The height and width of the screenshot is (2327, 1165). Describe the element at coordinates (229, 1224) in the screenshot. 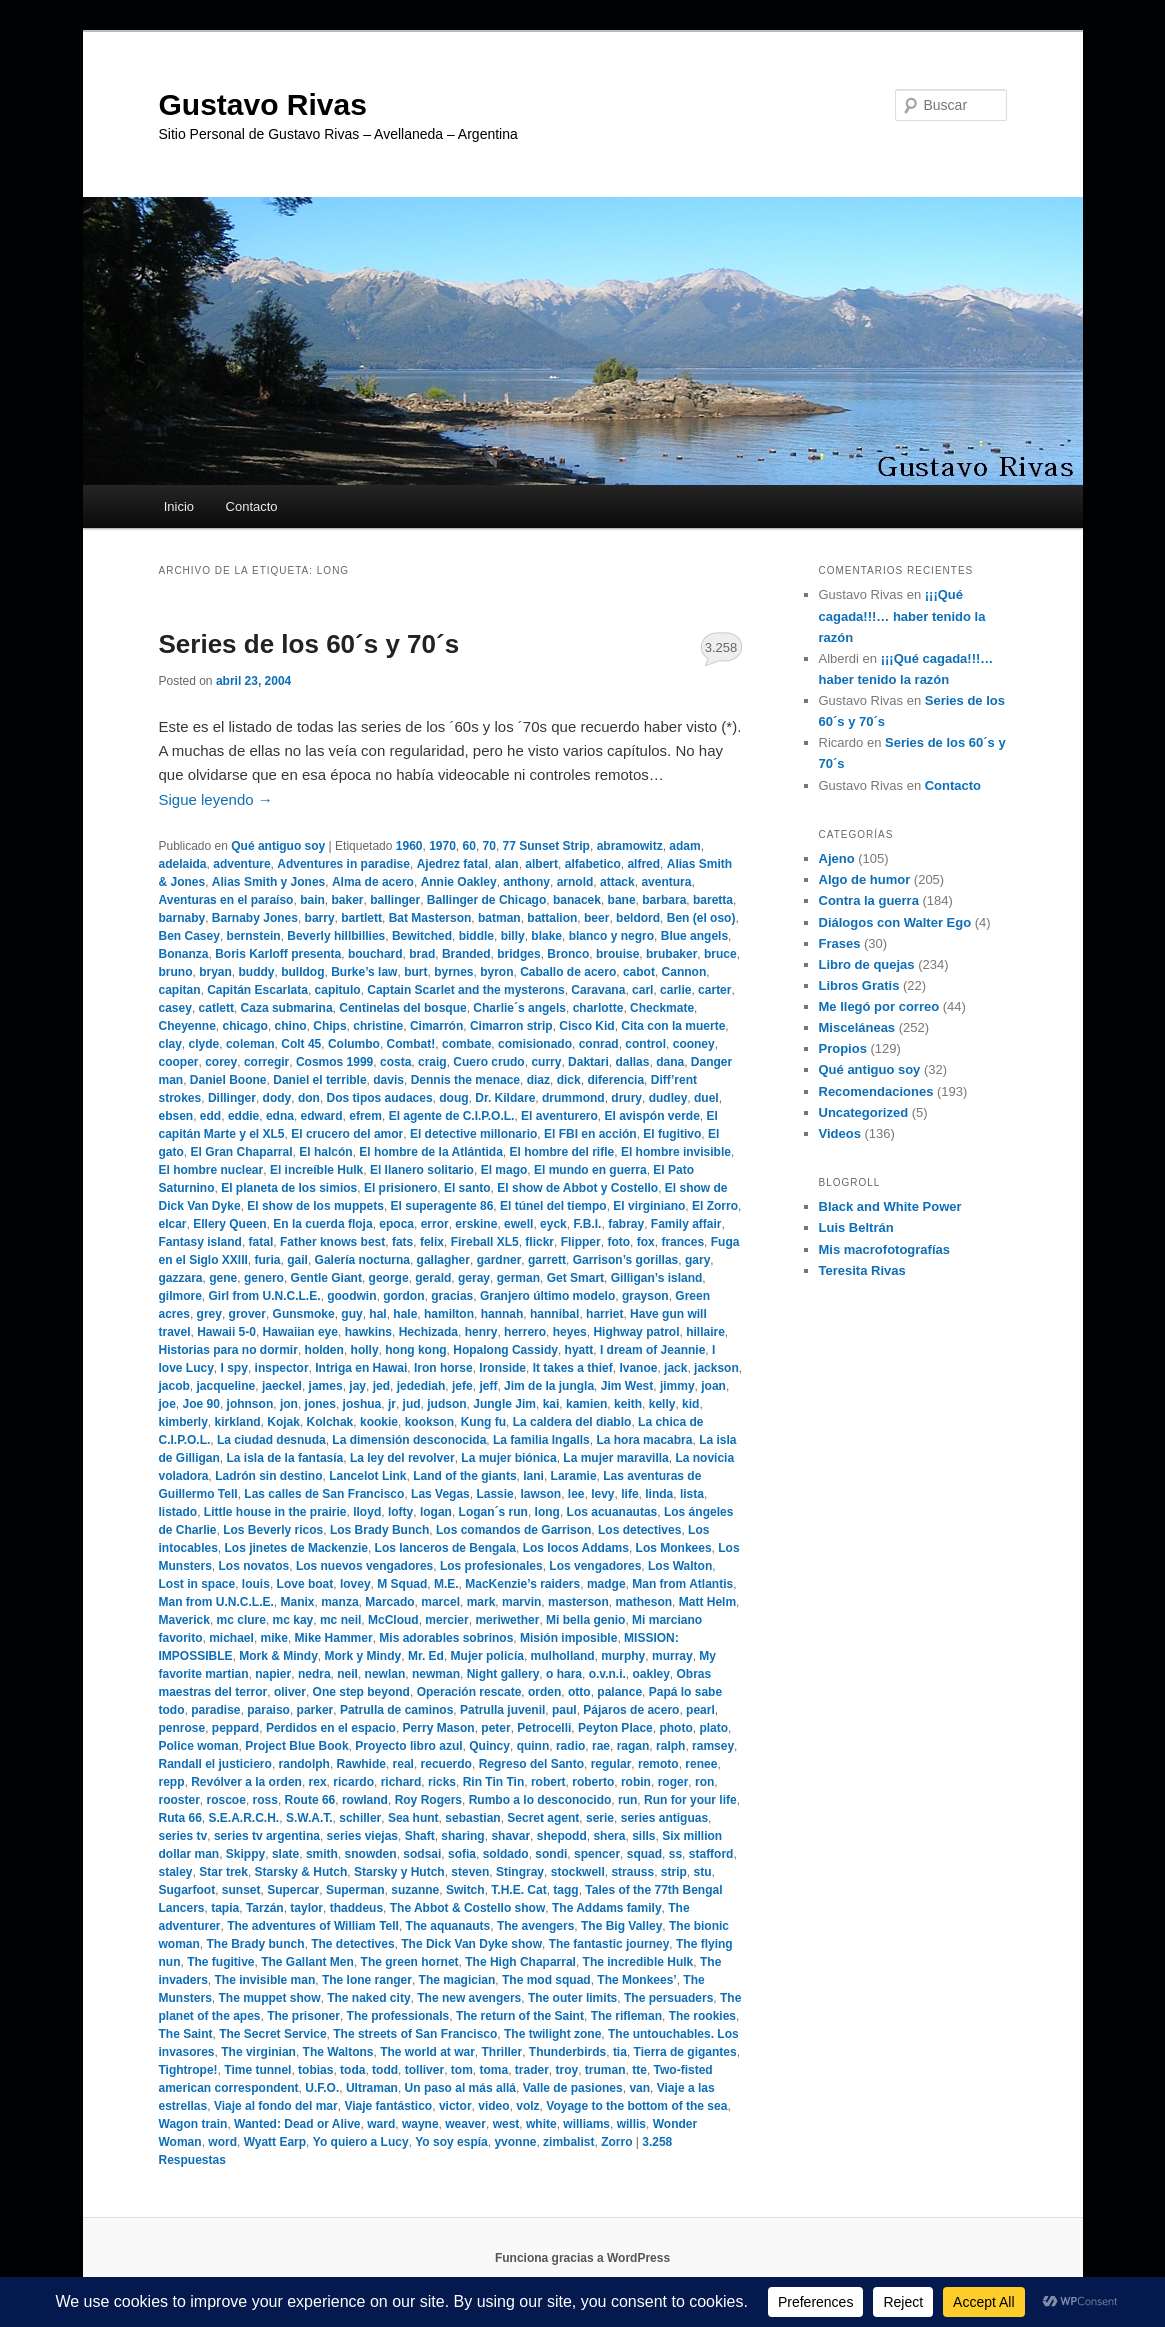

I see `Ellery Queen` at that location.